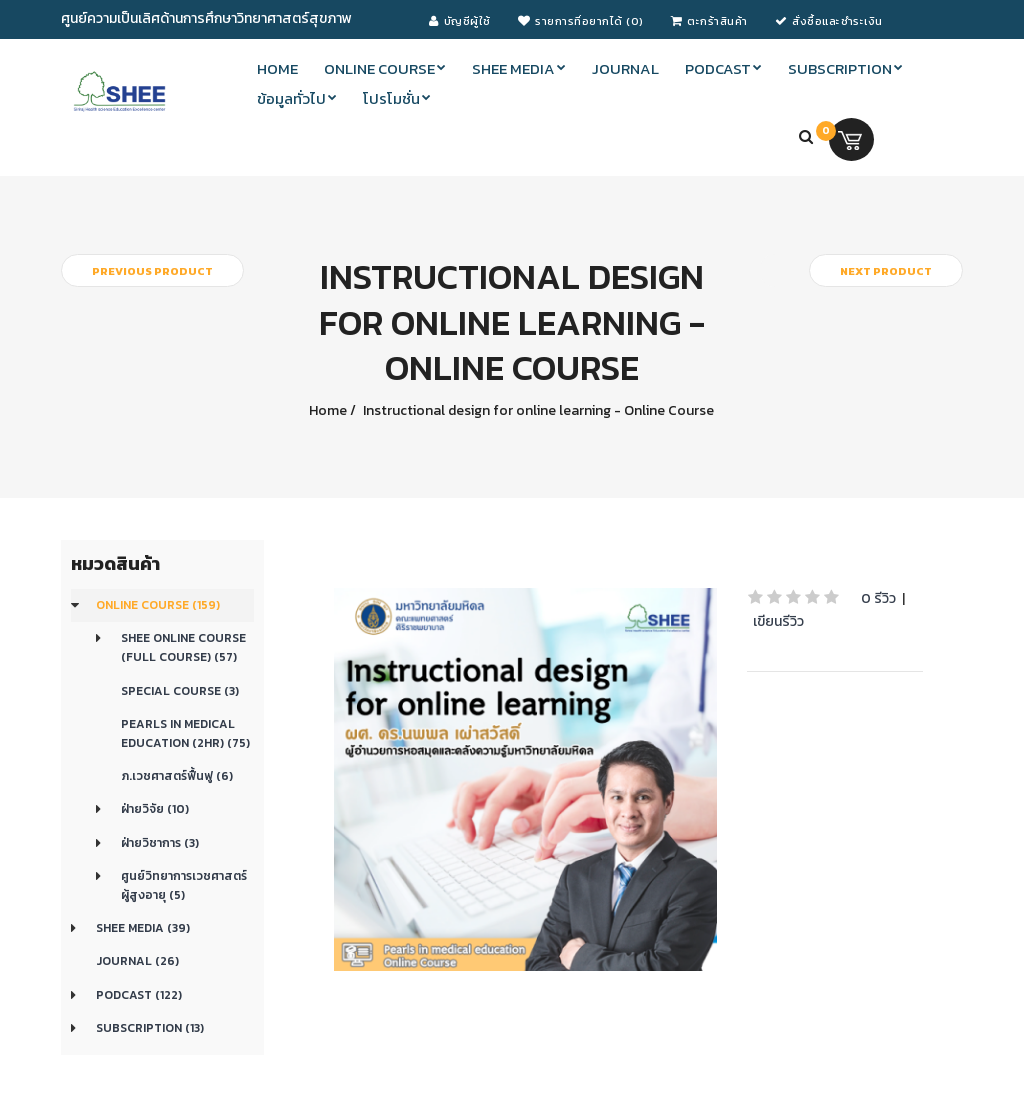 The width and height of the screenshot is (1024, 1105). What do you see at coordinates (150, 1028) in the screenshot?
I see `Subscription (13)` at bounding box center [150, 1028].